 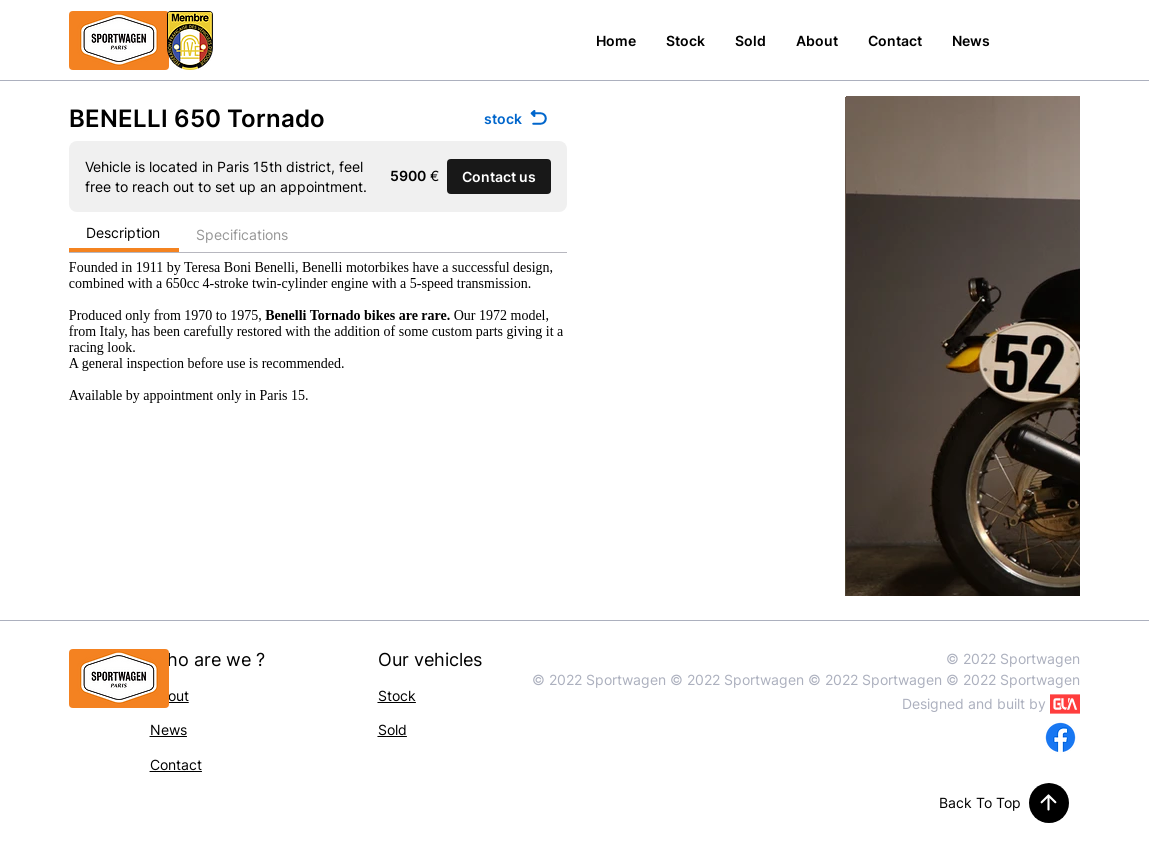 I want to click on [stock], so click(x=517, y=118).